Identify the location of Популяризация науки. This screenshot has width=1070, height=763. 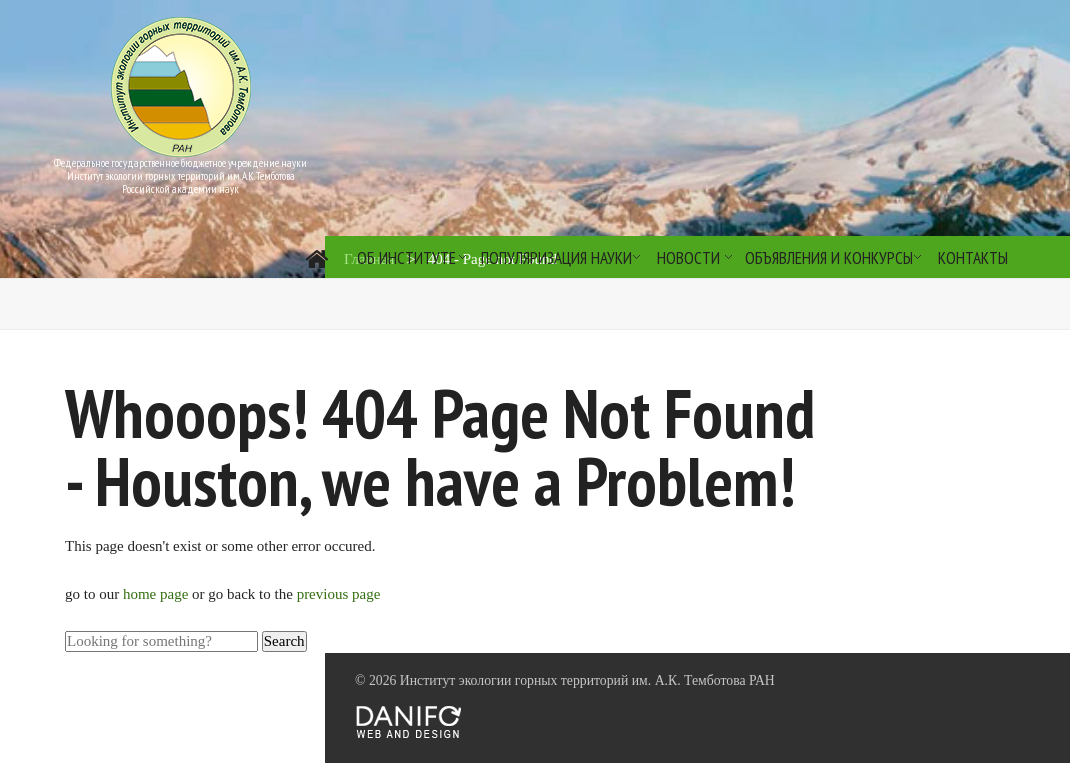
(556, 258).